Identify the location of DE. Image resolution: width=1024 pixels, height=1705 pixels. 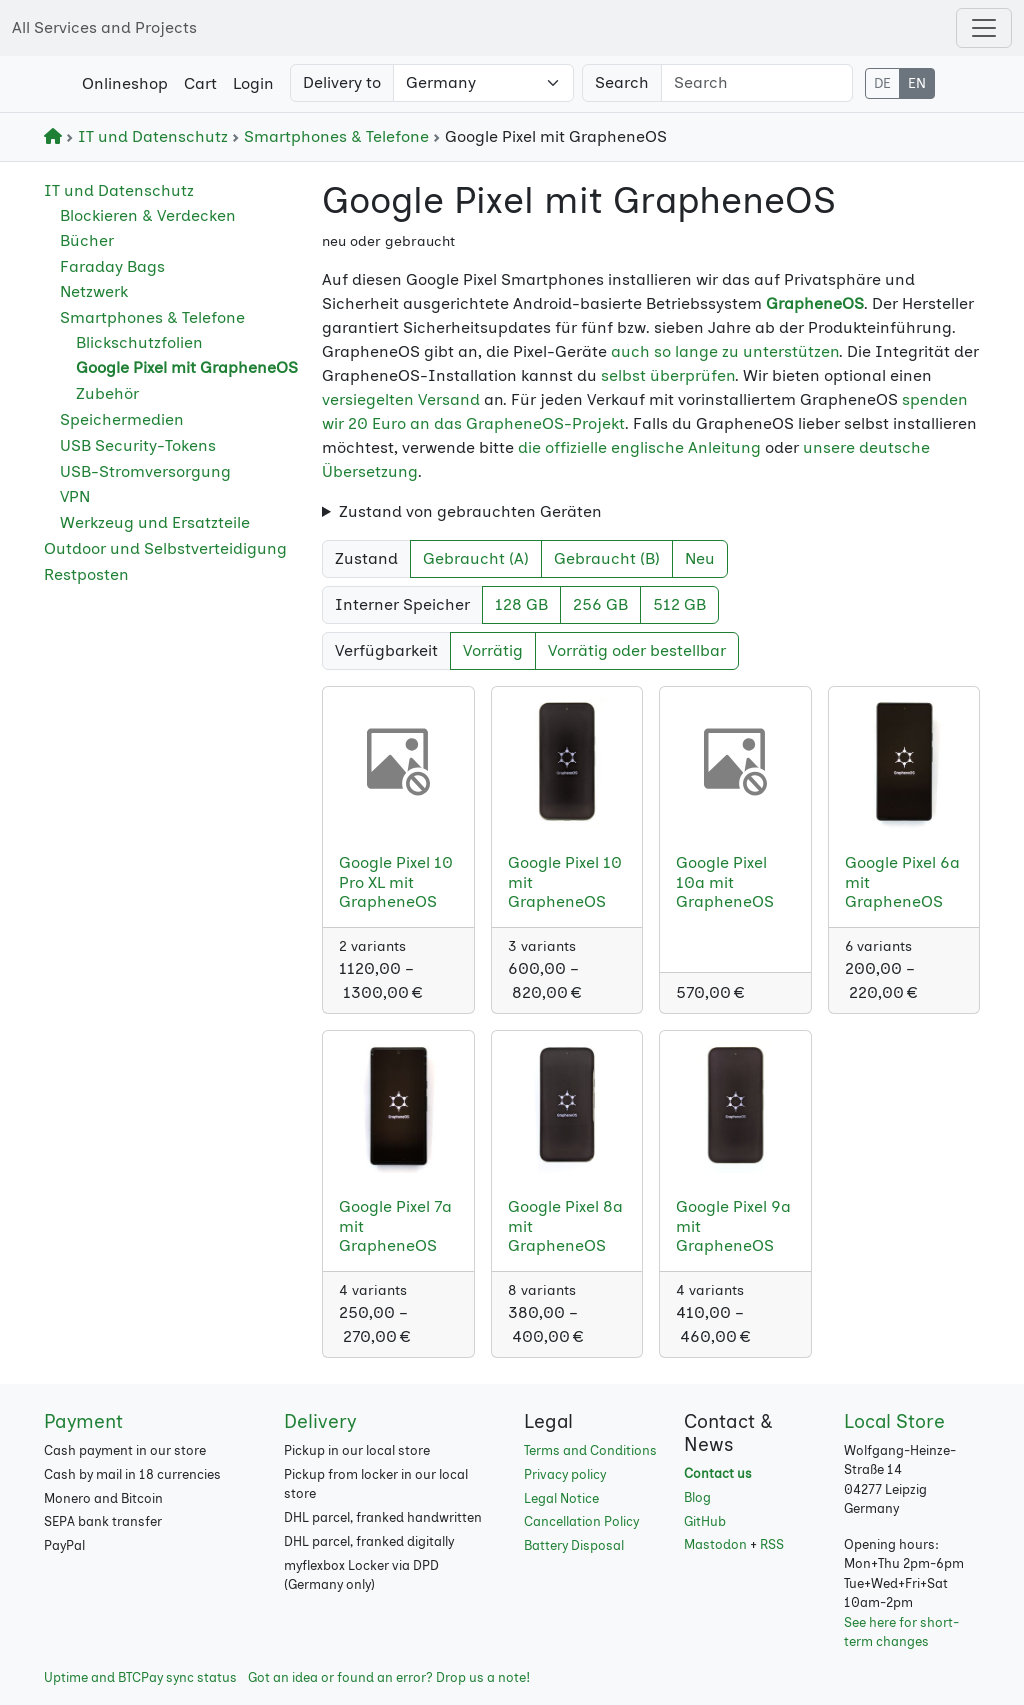
(882, 83).